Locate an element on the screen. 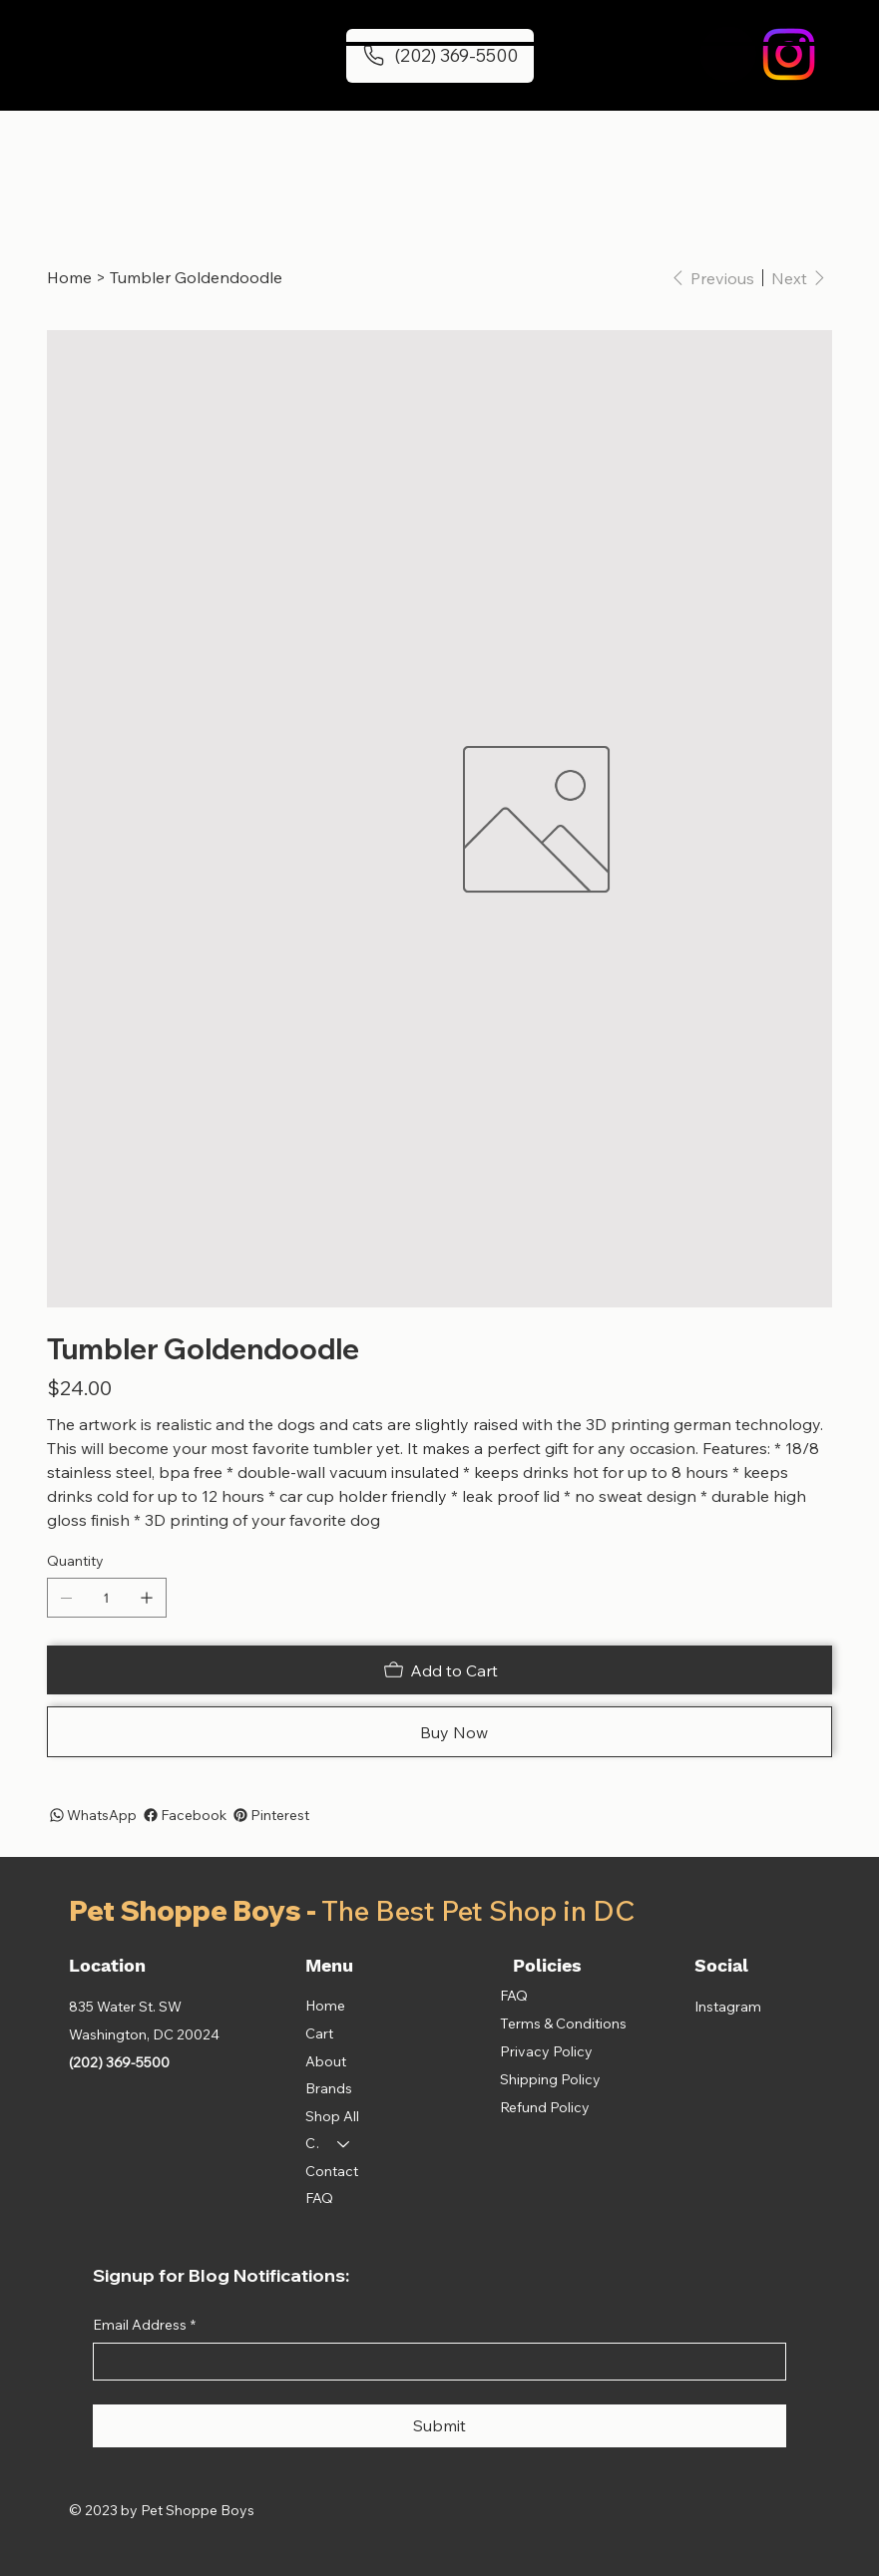  Home is located at coordinates (325, 2006).